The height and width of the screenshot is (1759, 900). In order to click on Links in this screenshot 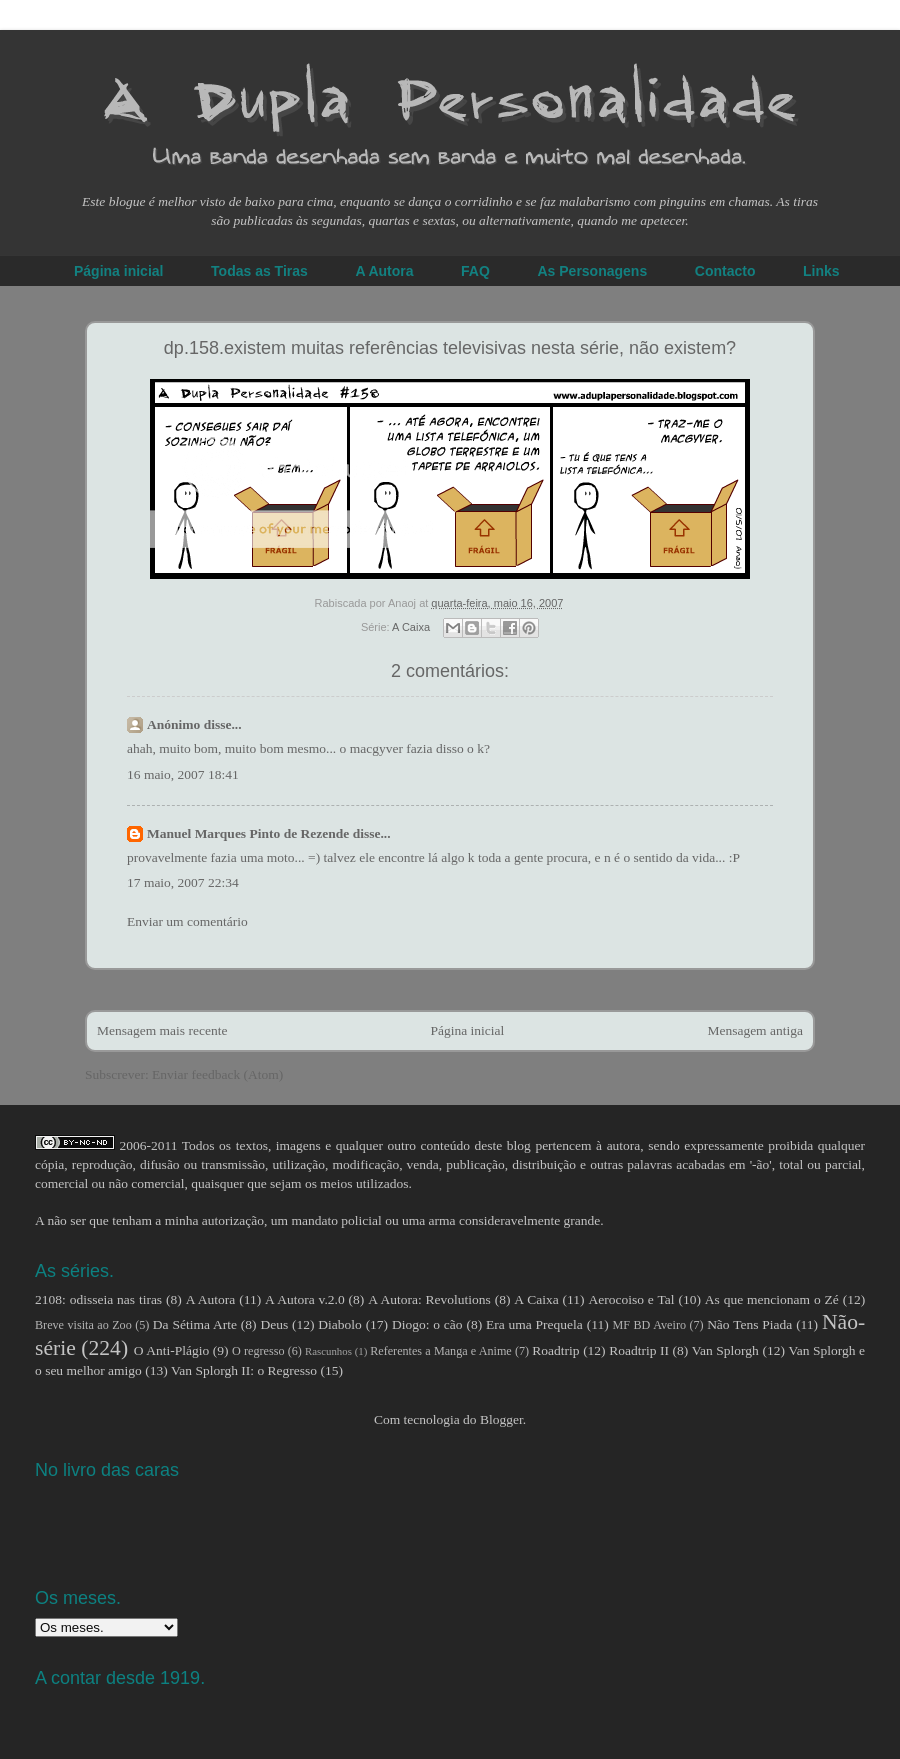, I will do `click(821, 271)`.